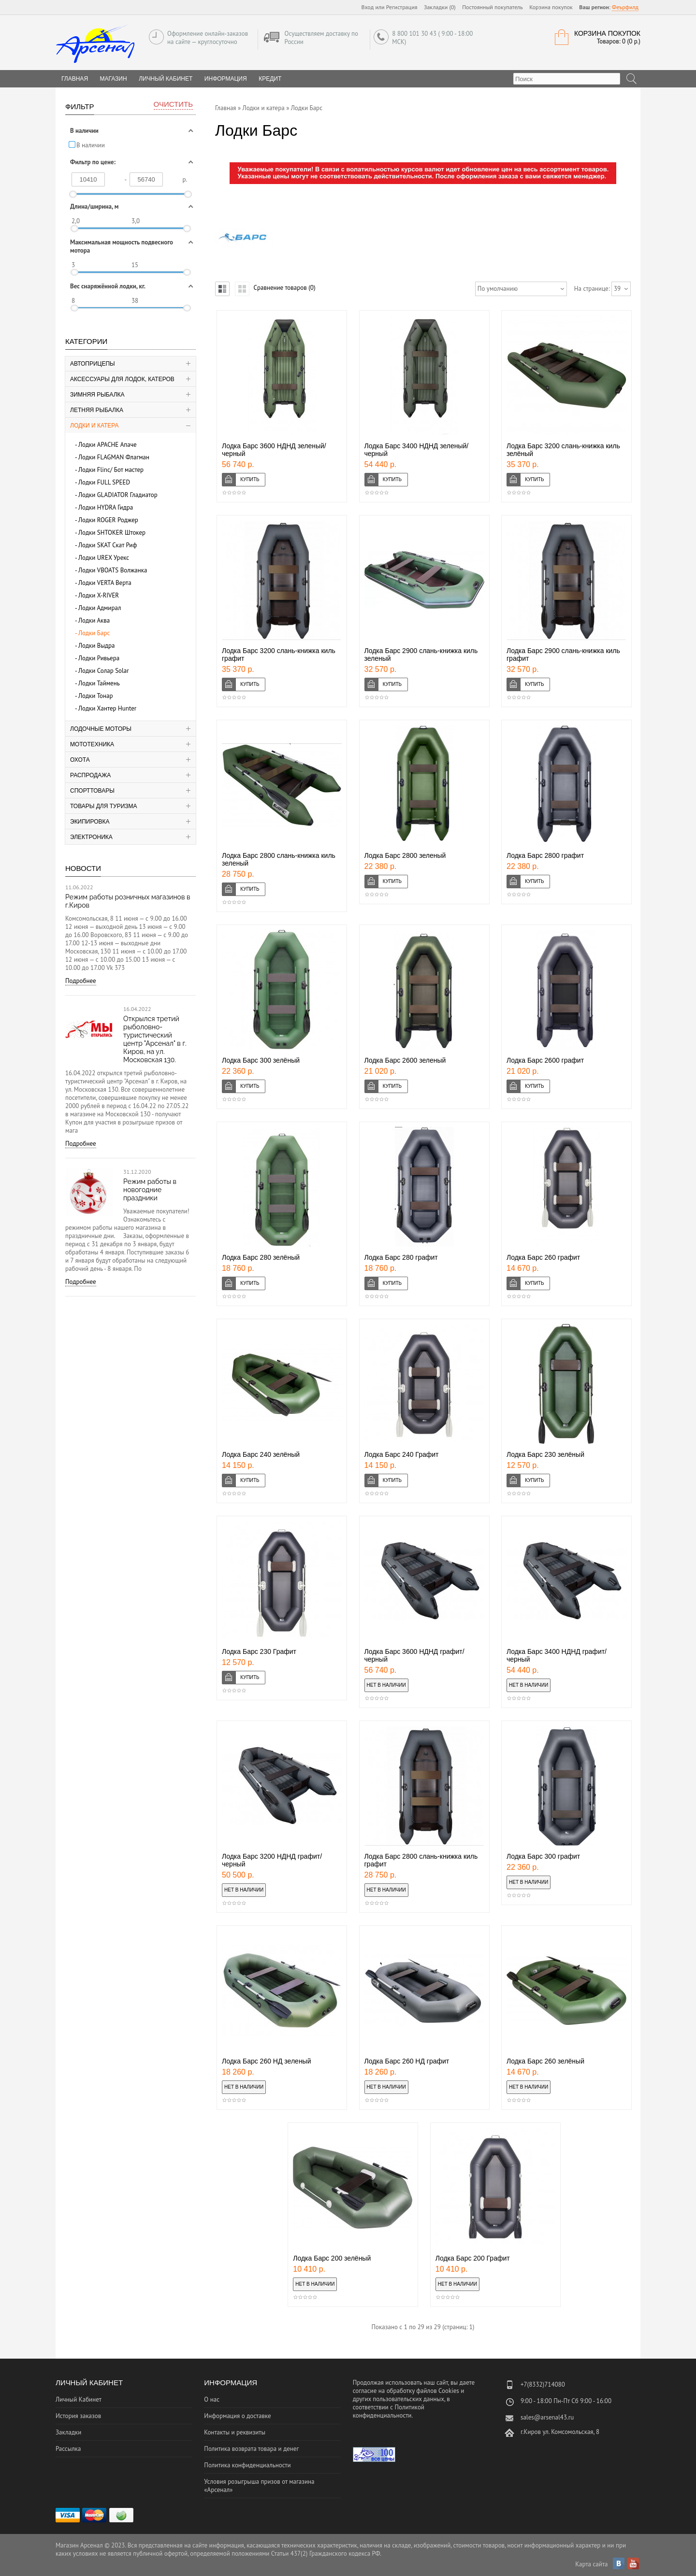  What do you see at coordinates (492, 7) in the screenshot?
I see `Постоянный покупатель` at bounding box center [492, 7].